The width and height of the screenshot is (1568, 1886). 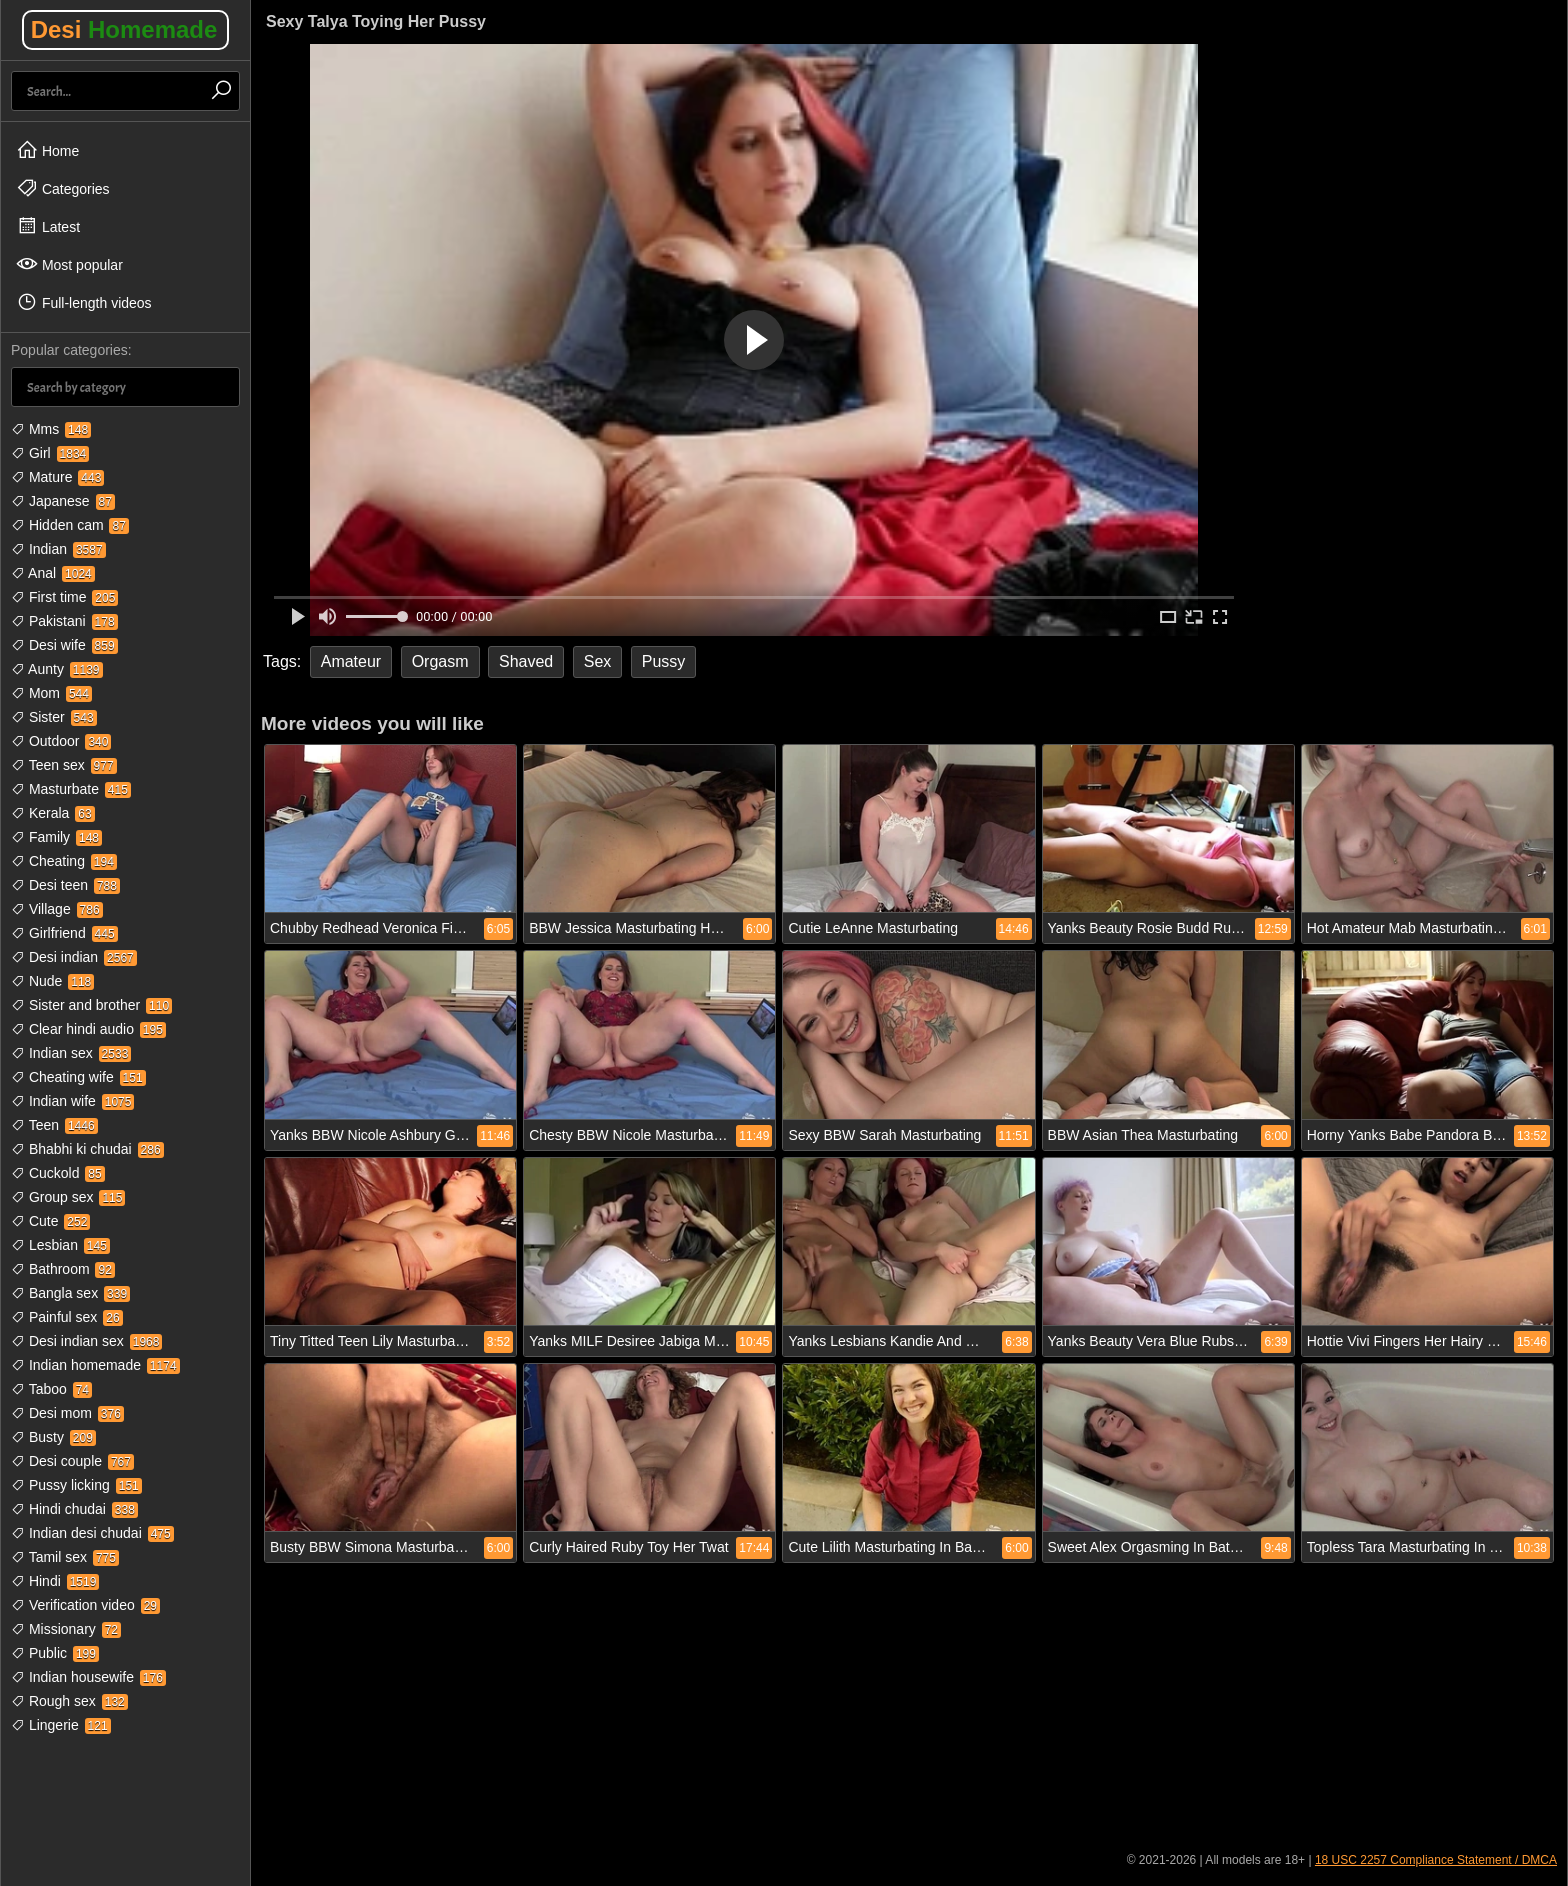 I want to click on Pakistani, so click(x=64, y=621).